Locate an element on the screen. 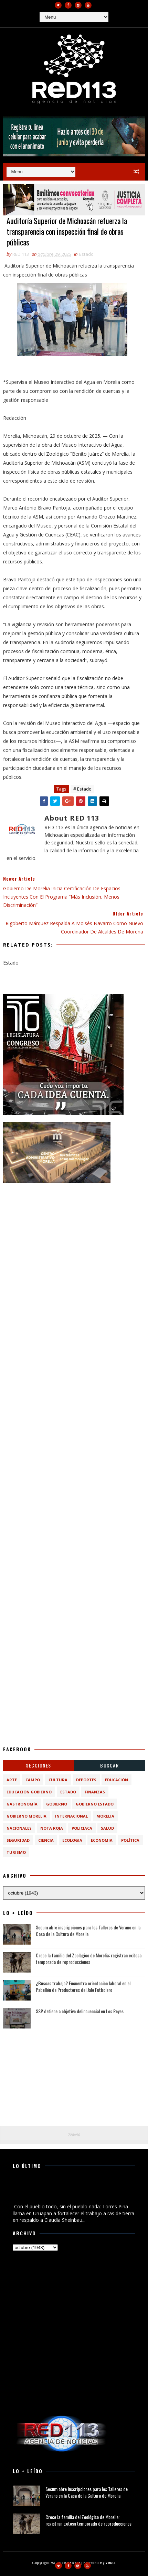  economia is located at coordinates (102, 1840).